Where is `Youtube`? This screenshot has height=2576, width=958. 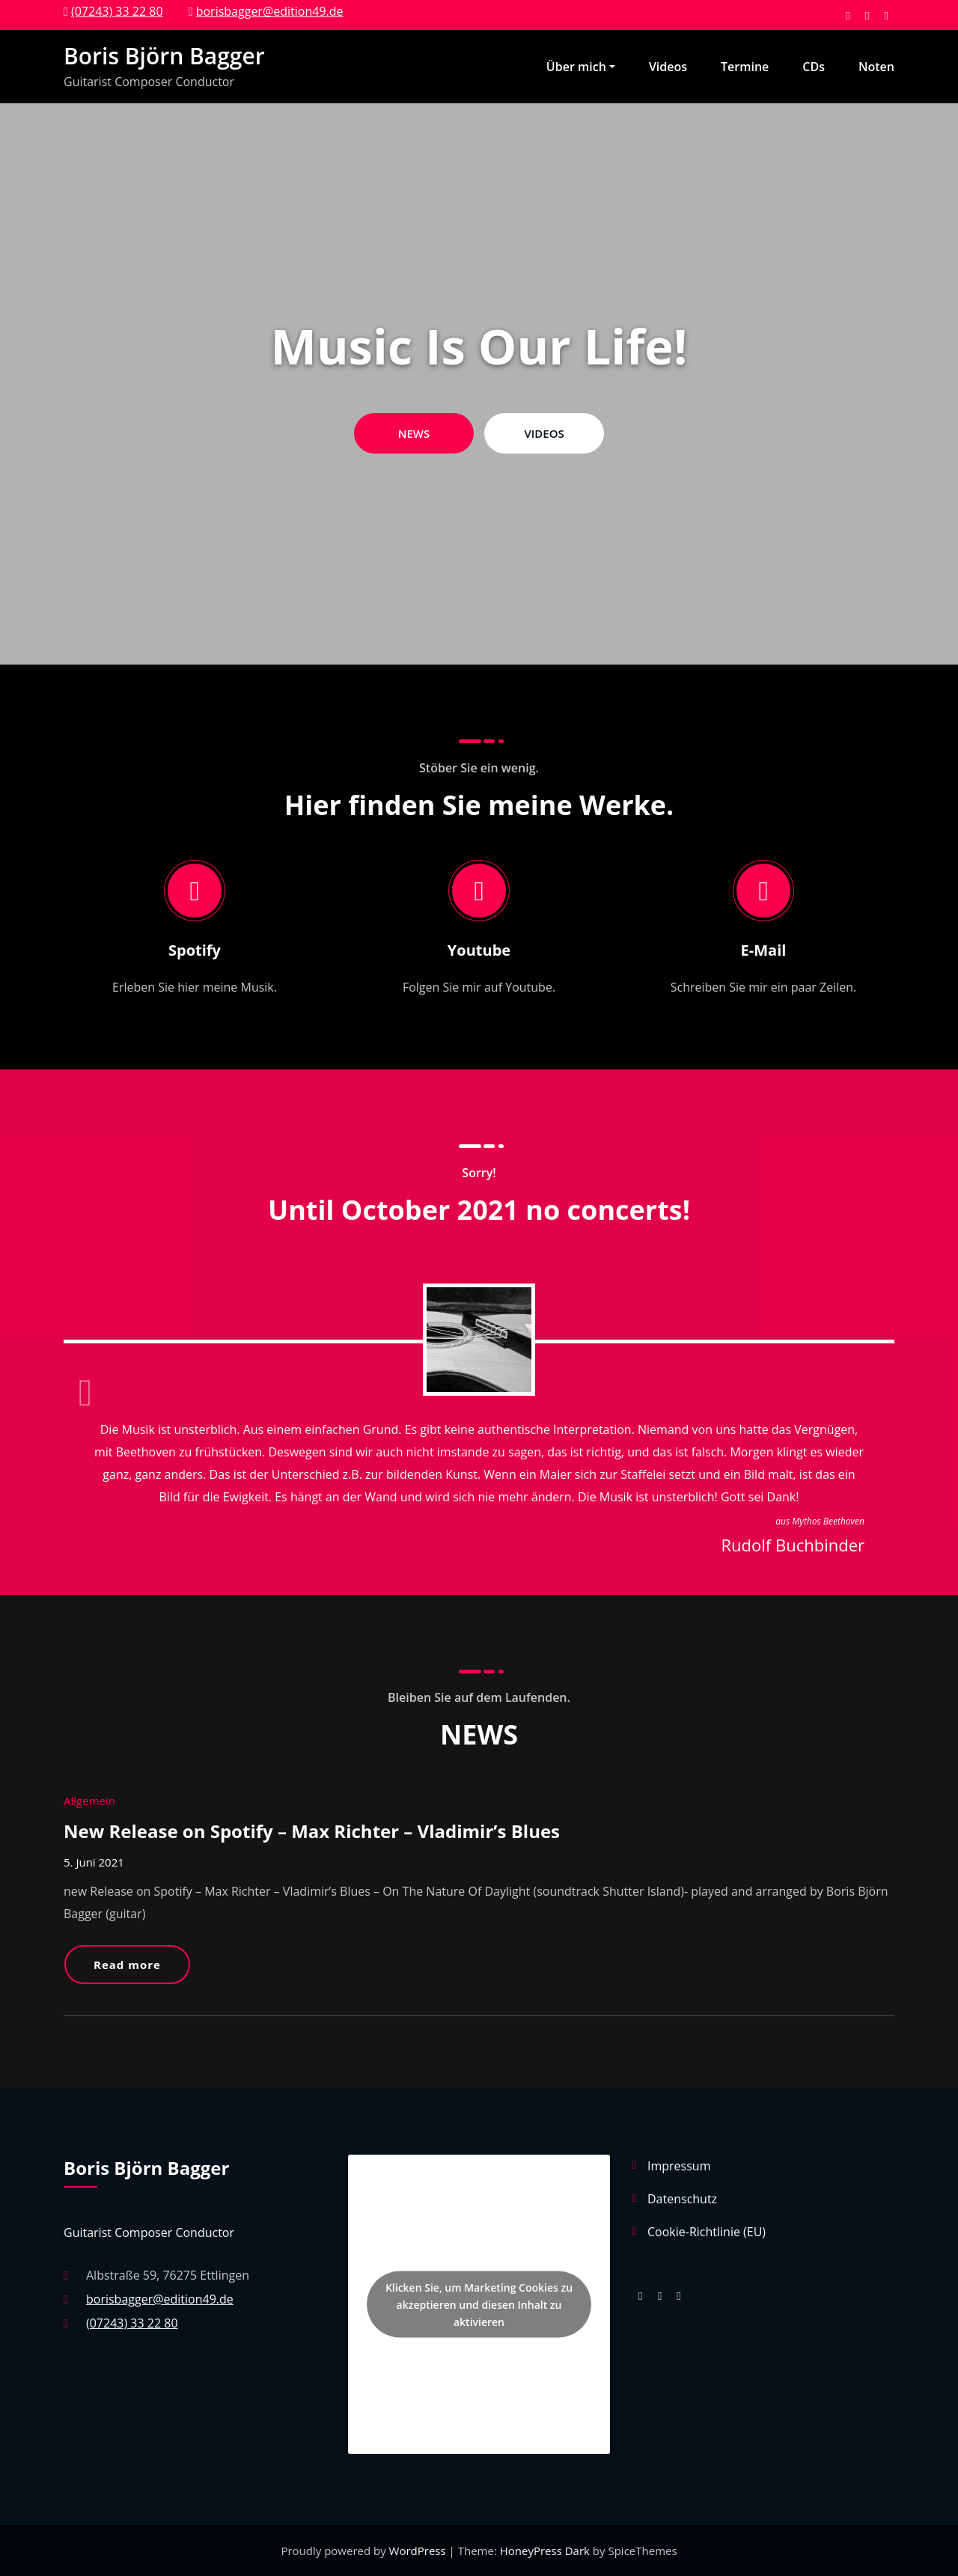
Youtube is located at coordinates (479, 950).